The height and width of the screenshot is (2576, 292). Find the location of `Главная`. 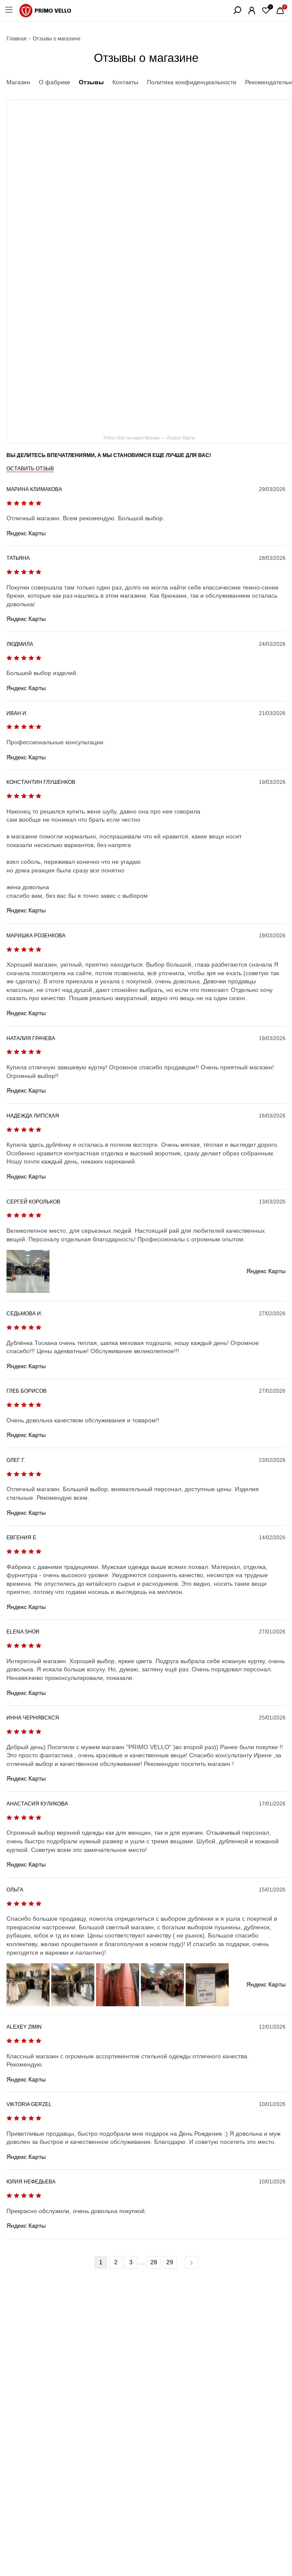

Главная is located at coordinates (16, 39).